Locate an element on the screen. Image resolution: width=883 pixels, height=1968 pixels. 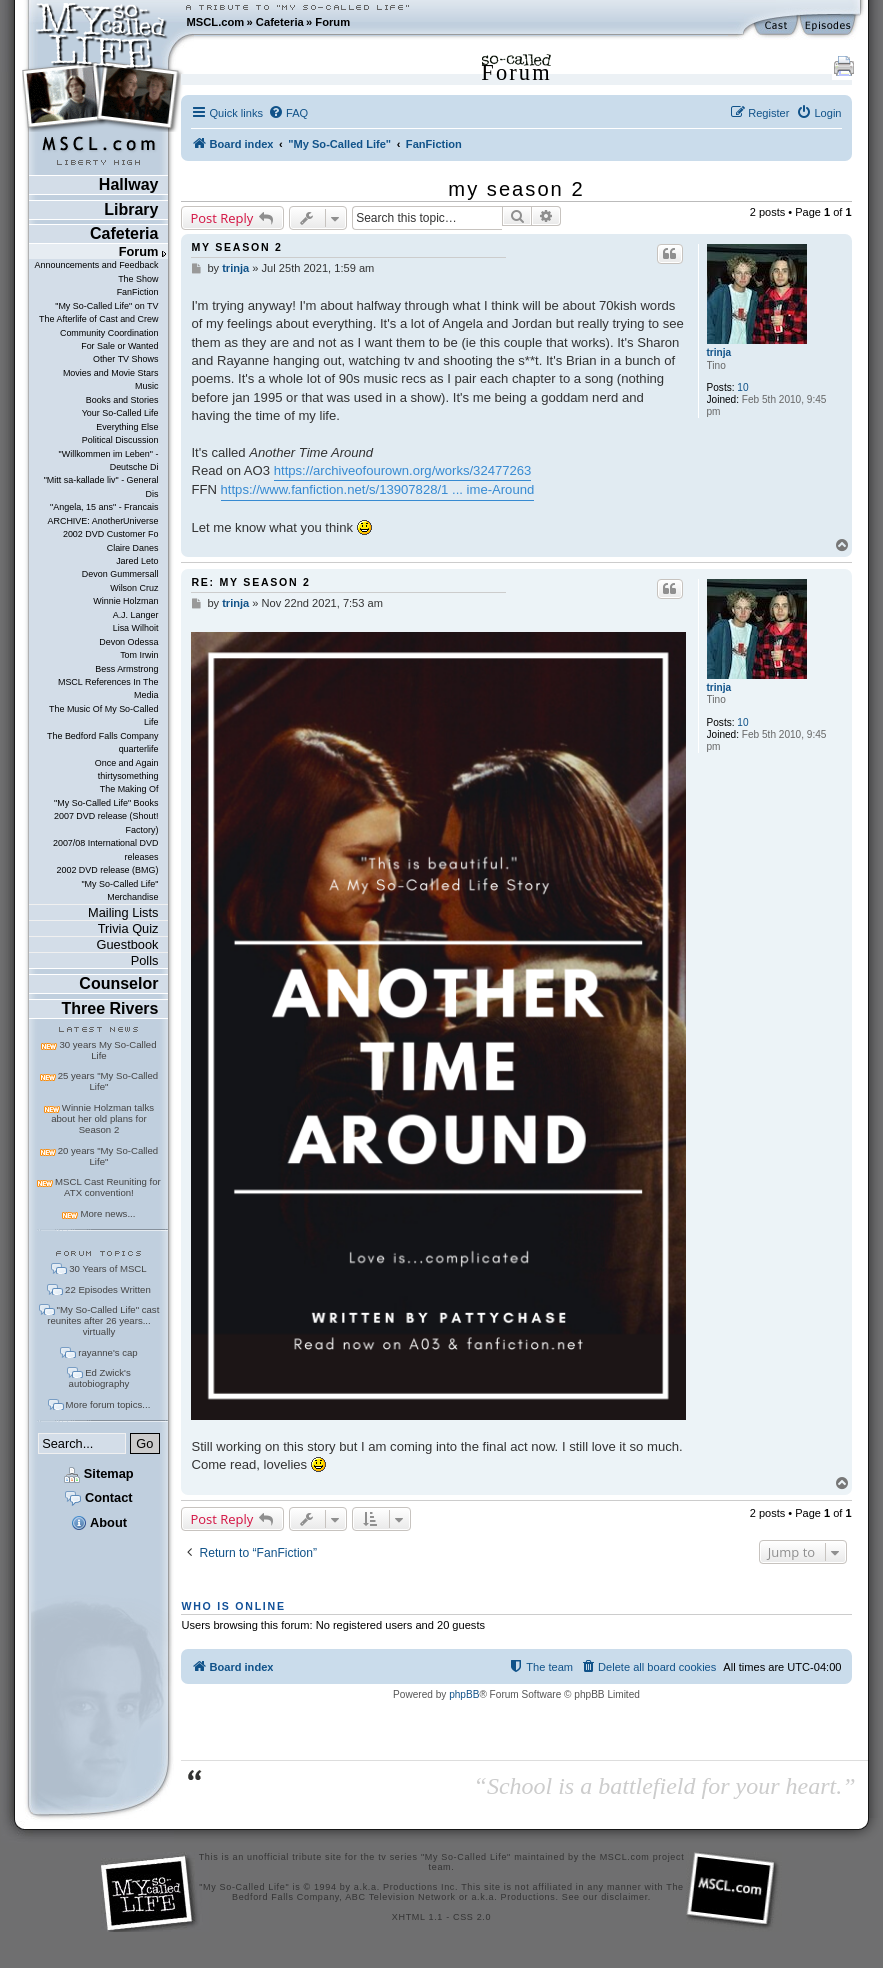
Trivia Quiz is located at coordinates (128, 928).